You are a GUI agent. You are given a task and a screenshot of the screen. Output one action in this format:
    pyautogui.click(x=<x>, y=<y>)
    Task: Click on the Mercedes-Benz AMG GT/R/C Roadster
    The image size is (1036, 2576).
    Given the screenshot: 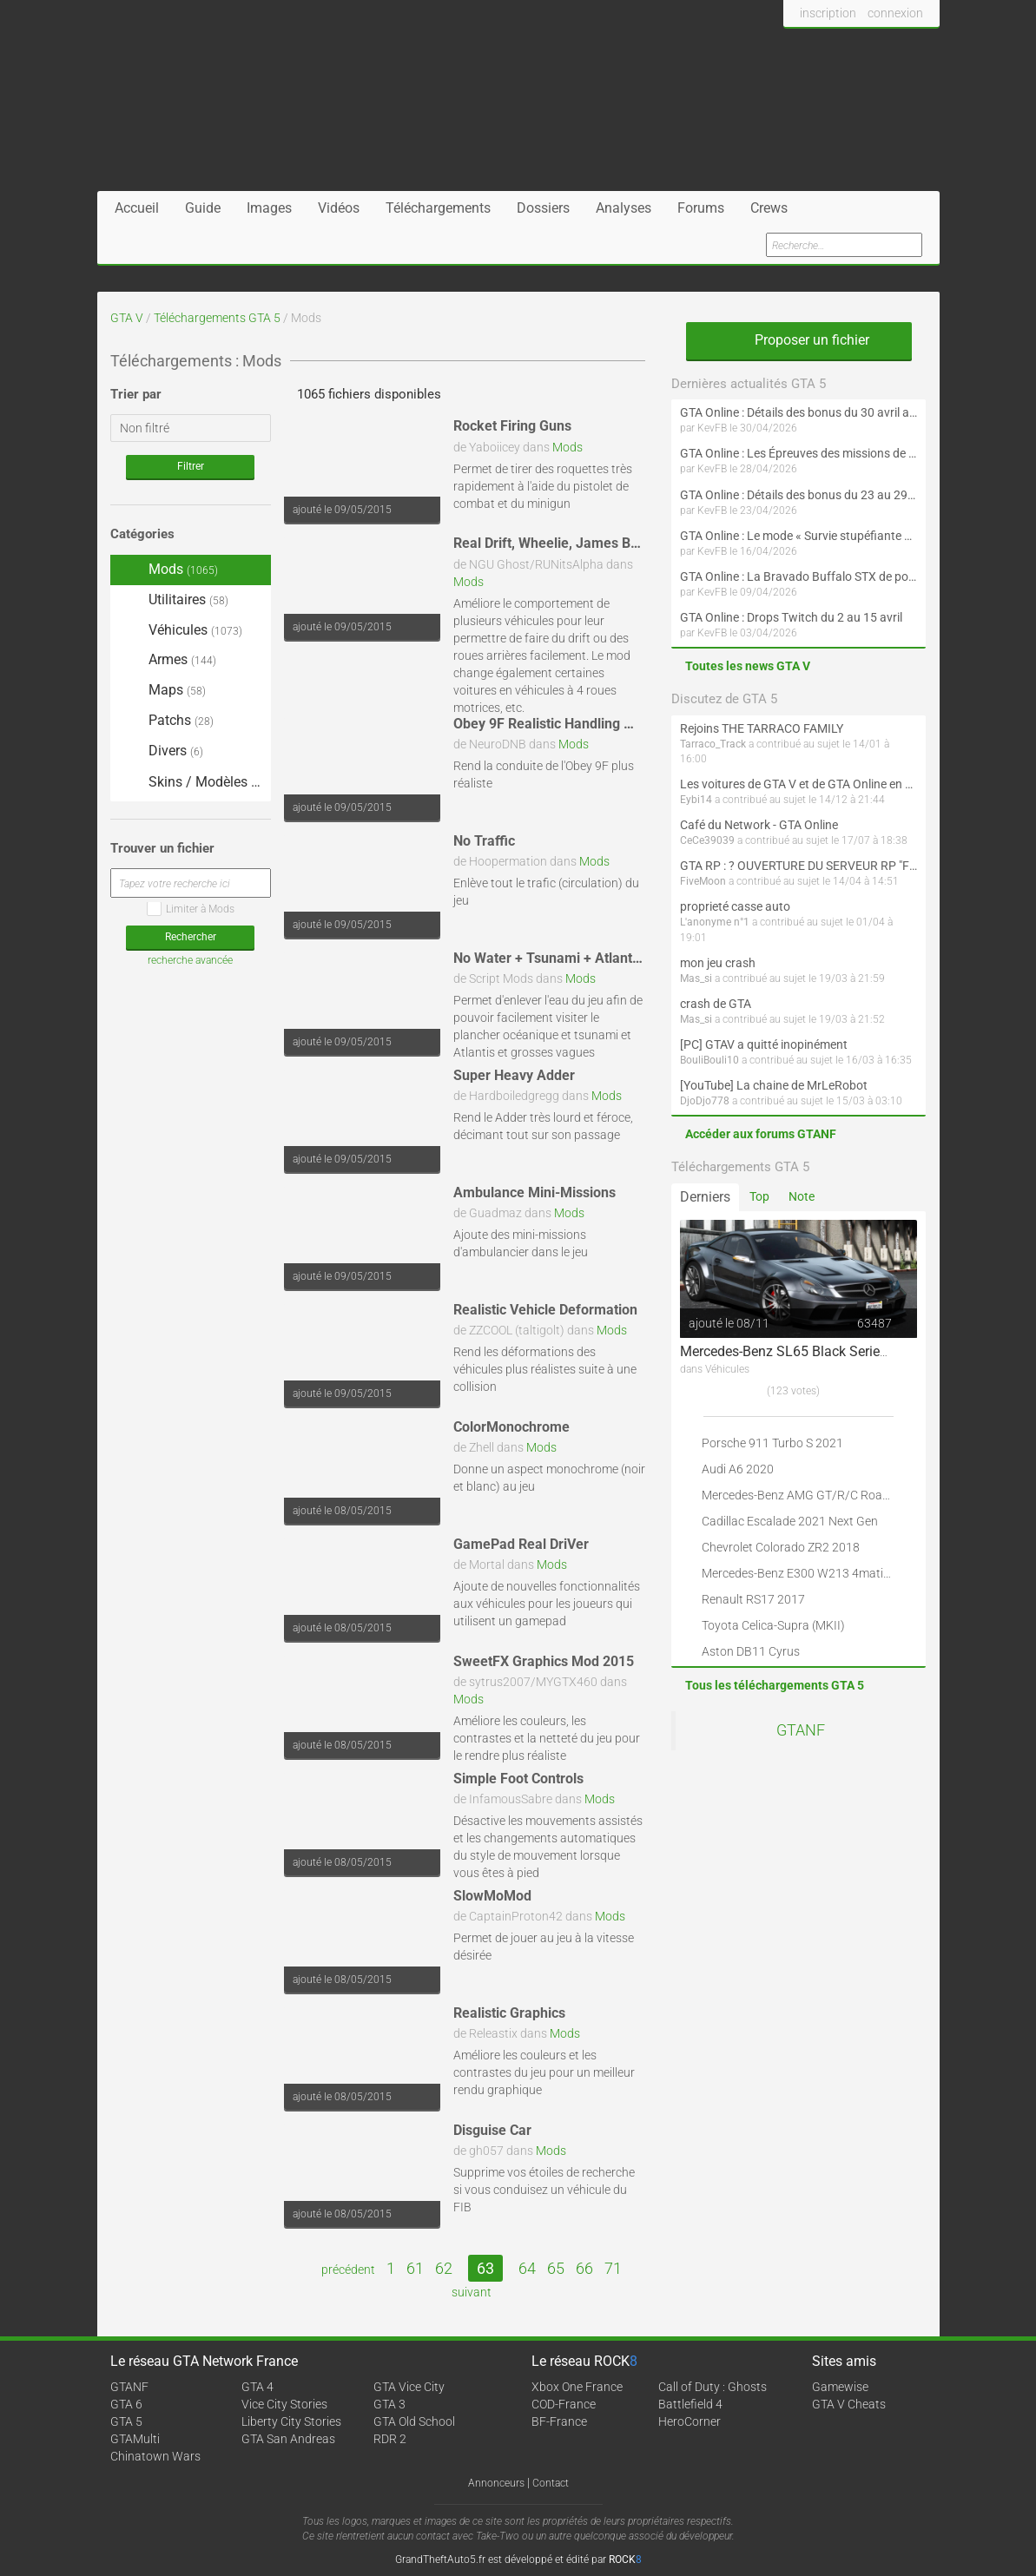 What is the action you would take?
    pyautogui.click(x=806, y=1495)
    